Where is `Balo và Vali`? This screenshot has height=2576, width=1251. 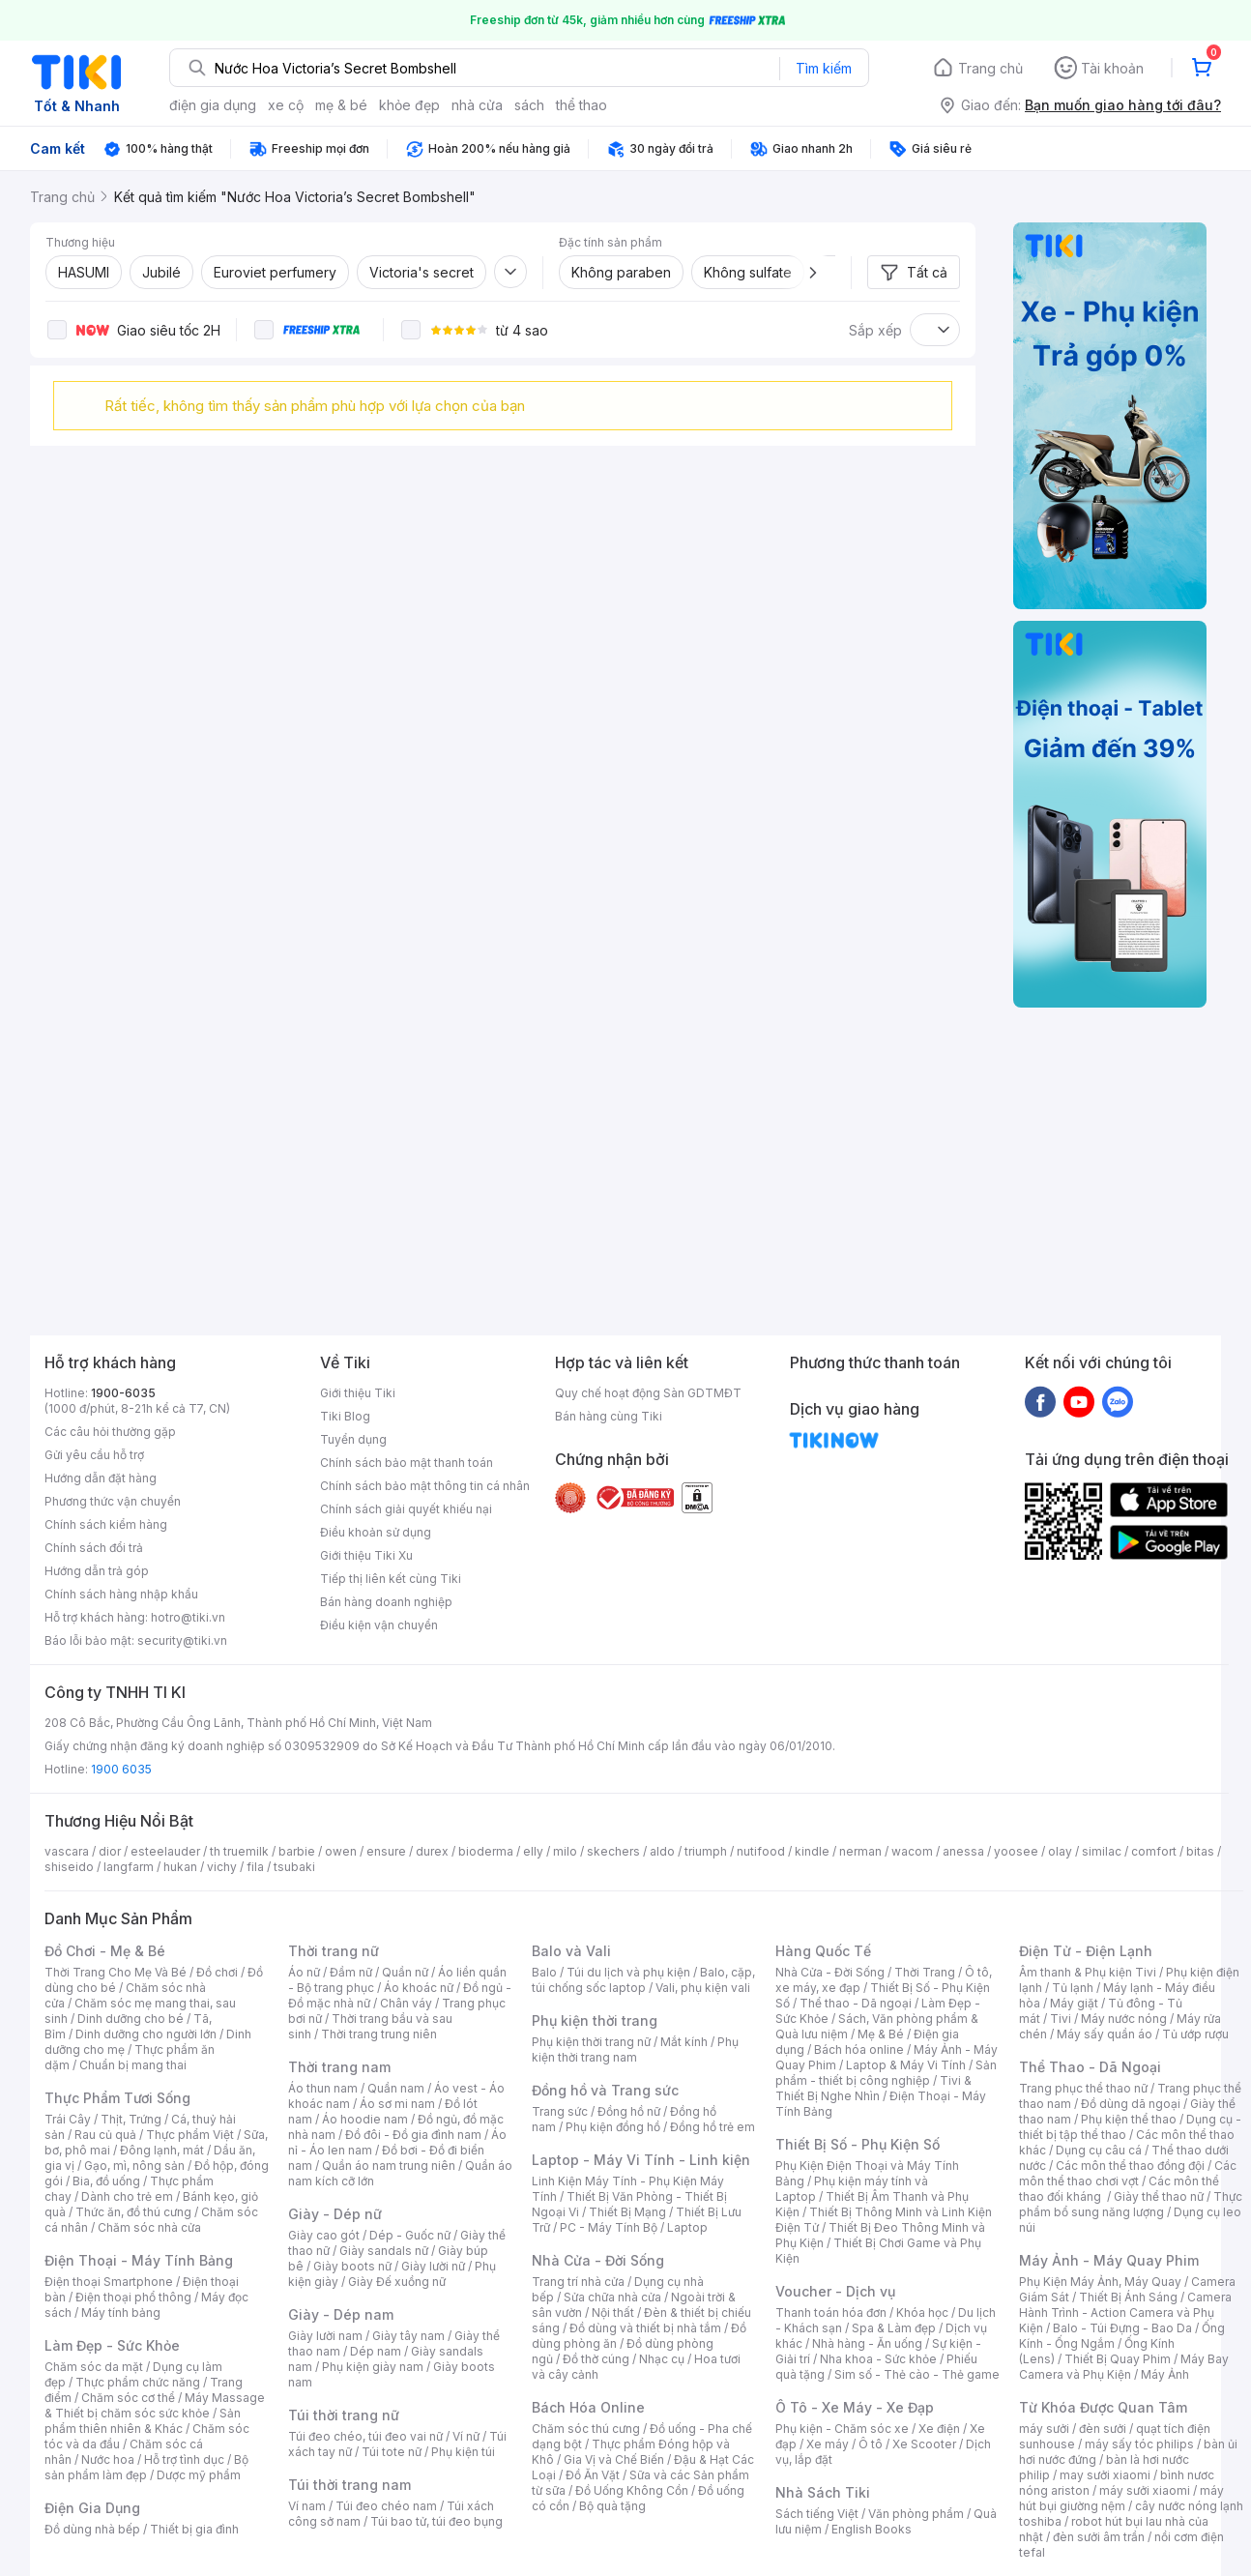
Balo và Vali is located at coordinates (571, 1951).